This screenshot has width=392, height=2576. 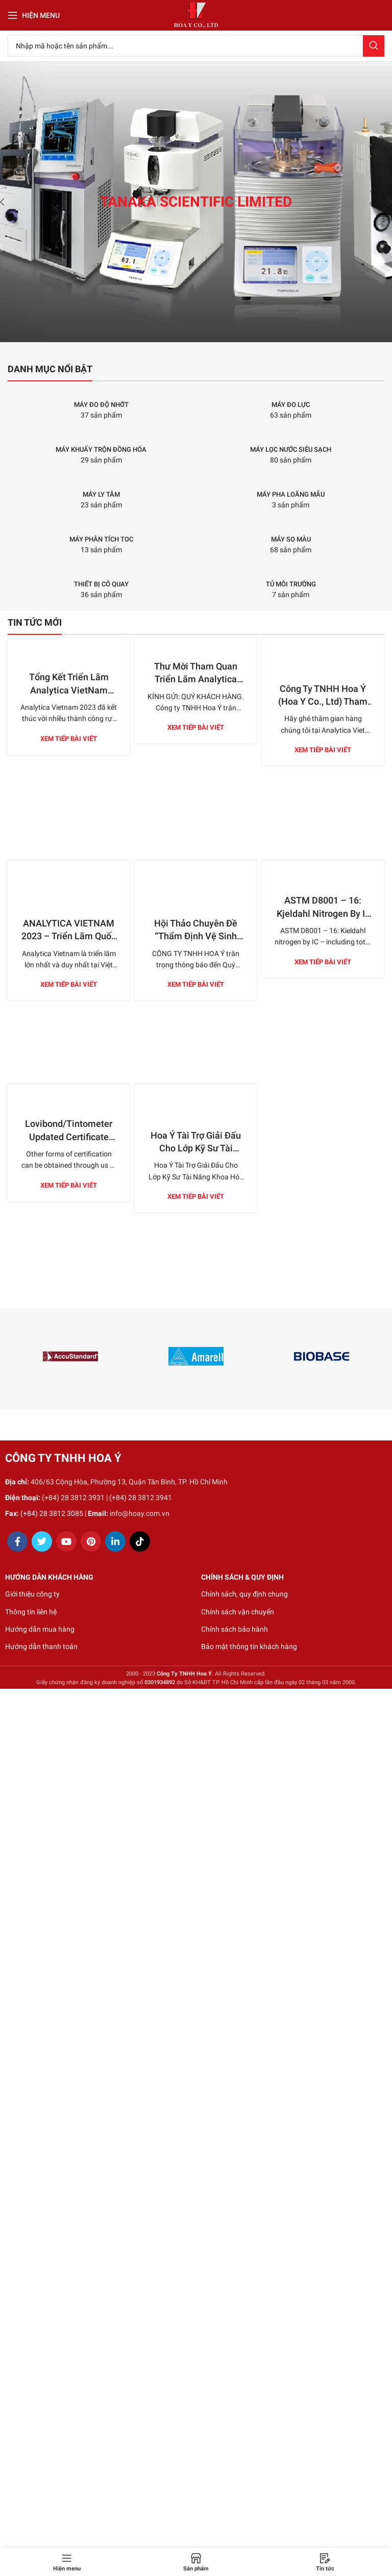 I want to click on info@hoay.com.vn, so click(x=139, y=1513).